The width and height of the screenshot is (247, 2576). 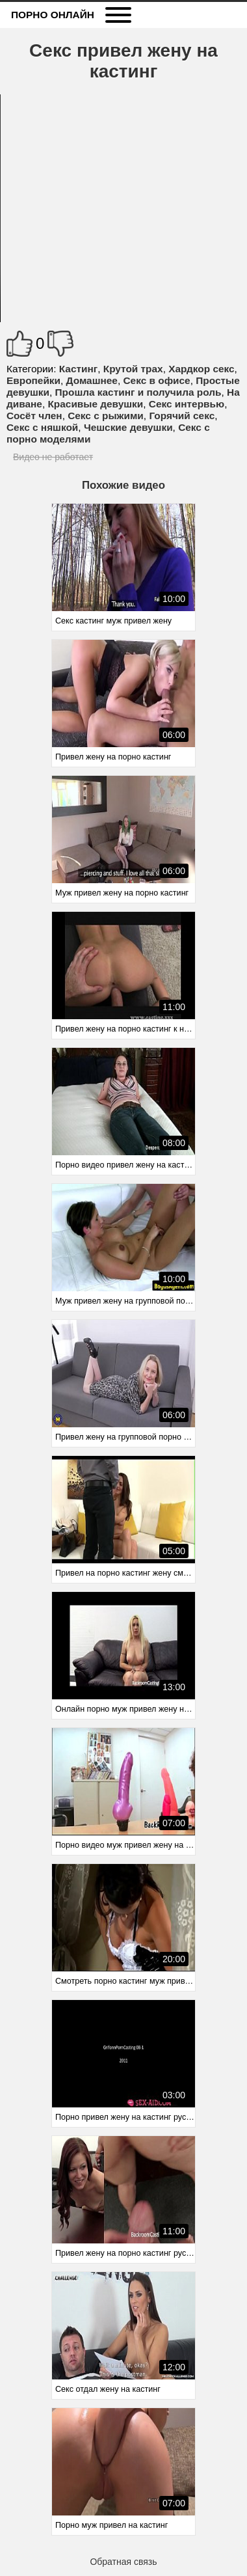 What do you see at coordinates (78, 368) in the screenshot?
I see `Кастинг` at bounding box center [78, 368].